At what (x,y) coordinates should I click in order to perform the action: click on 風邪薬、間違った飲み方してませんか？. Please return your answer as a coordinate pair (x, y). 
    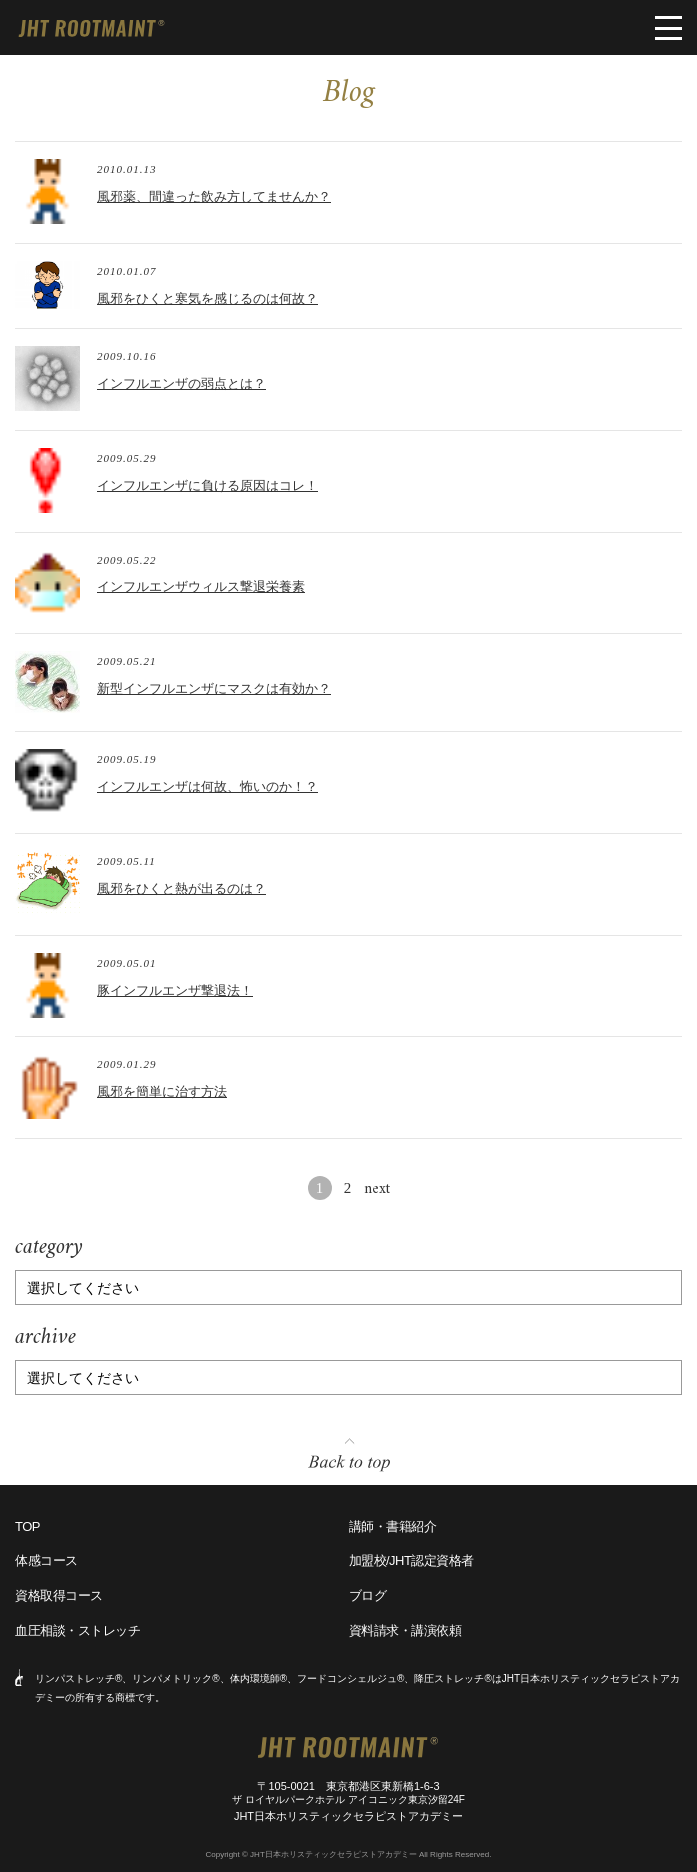
    Looking at the image, I should click on (214, 196).